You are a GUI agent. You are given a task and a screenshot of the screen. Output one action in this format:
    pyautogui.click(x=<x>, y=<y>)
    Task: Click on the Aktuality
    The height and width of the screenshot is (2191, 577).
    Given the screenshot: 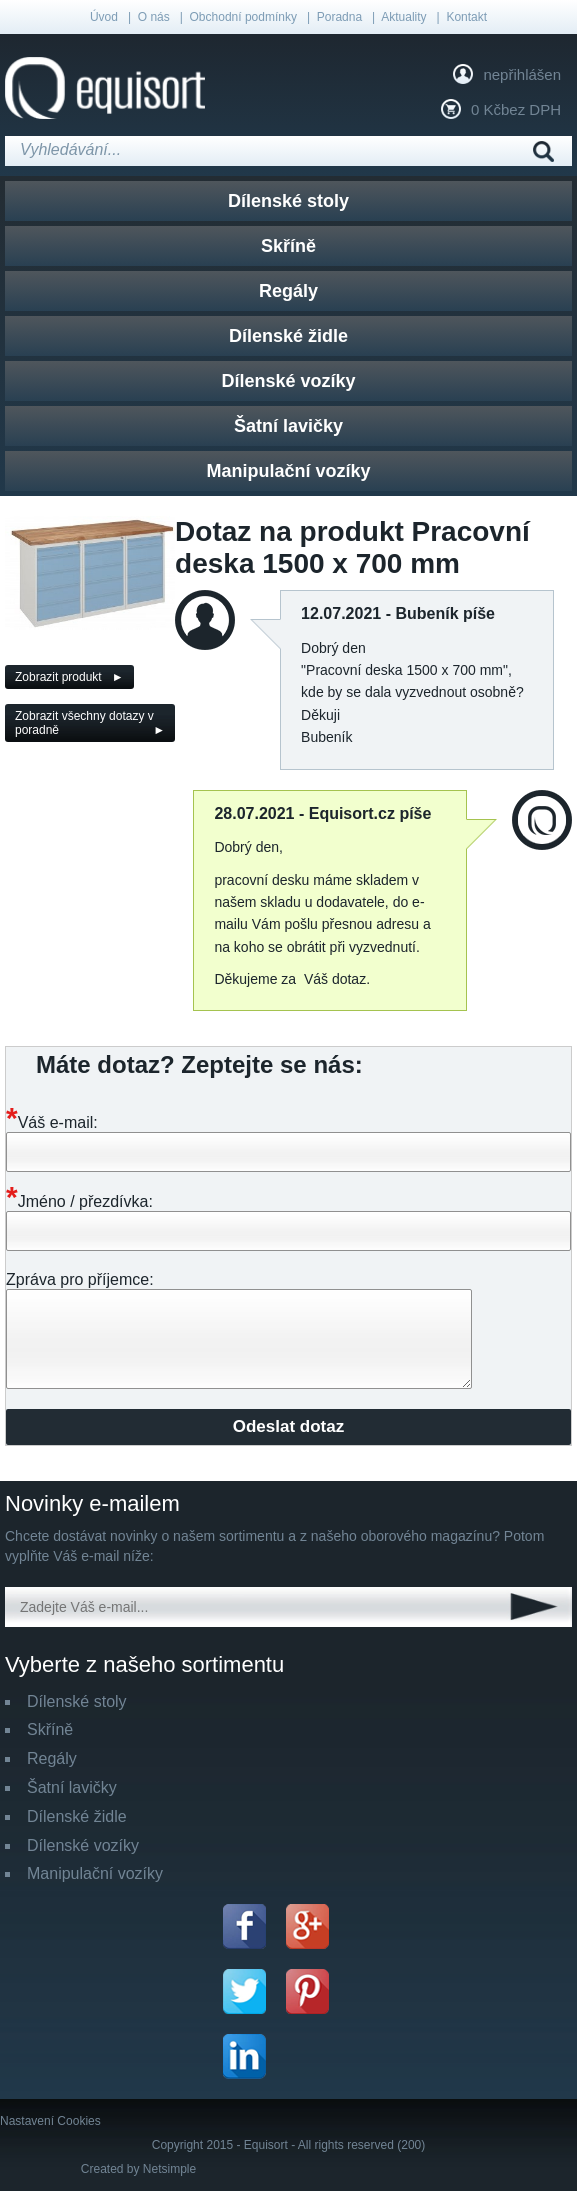 What is the action you would take?
    pyautogui.click(x=403, y=17)
    